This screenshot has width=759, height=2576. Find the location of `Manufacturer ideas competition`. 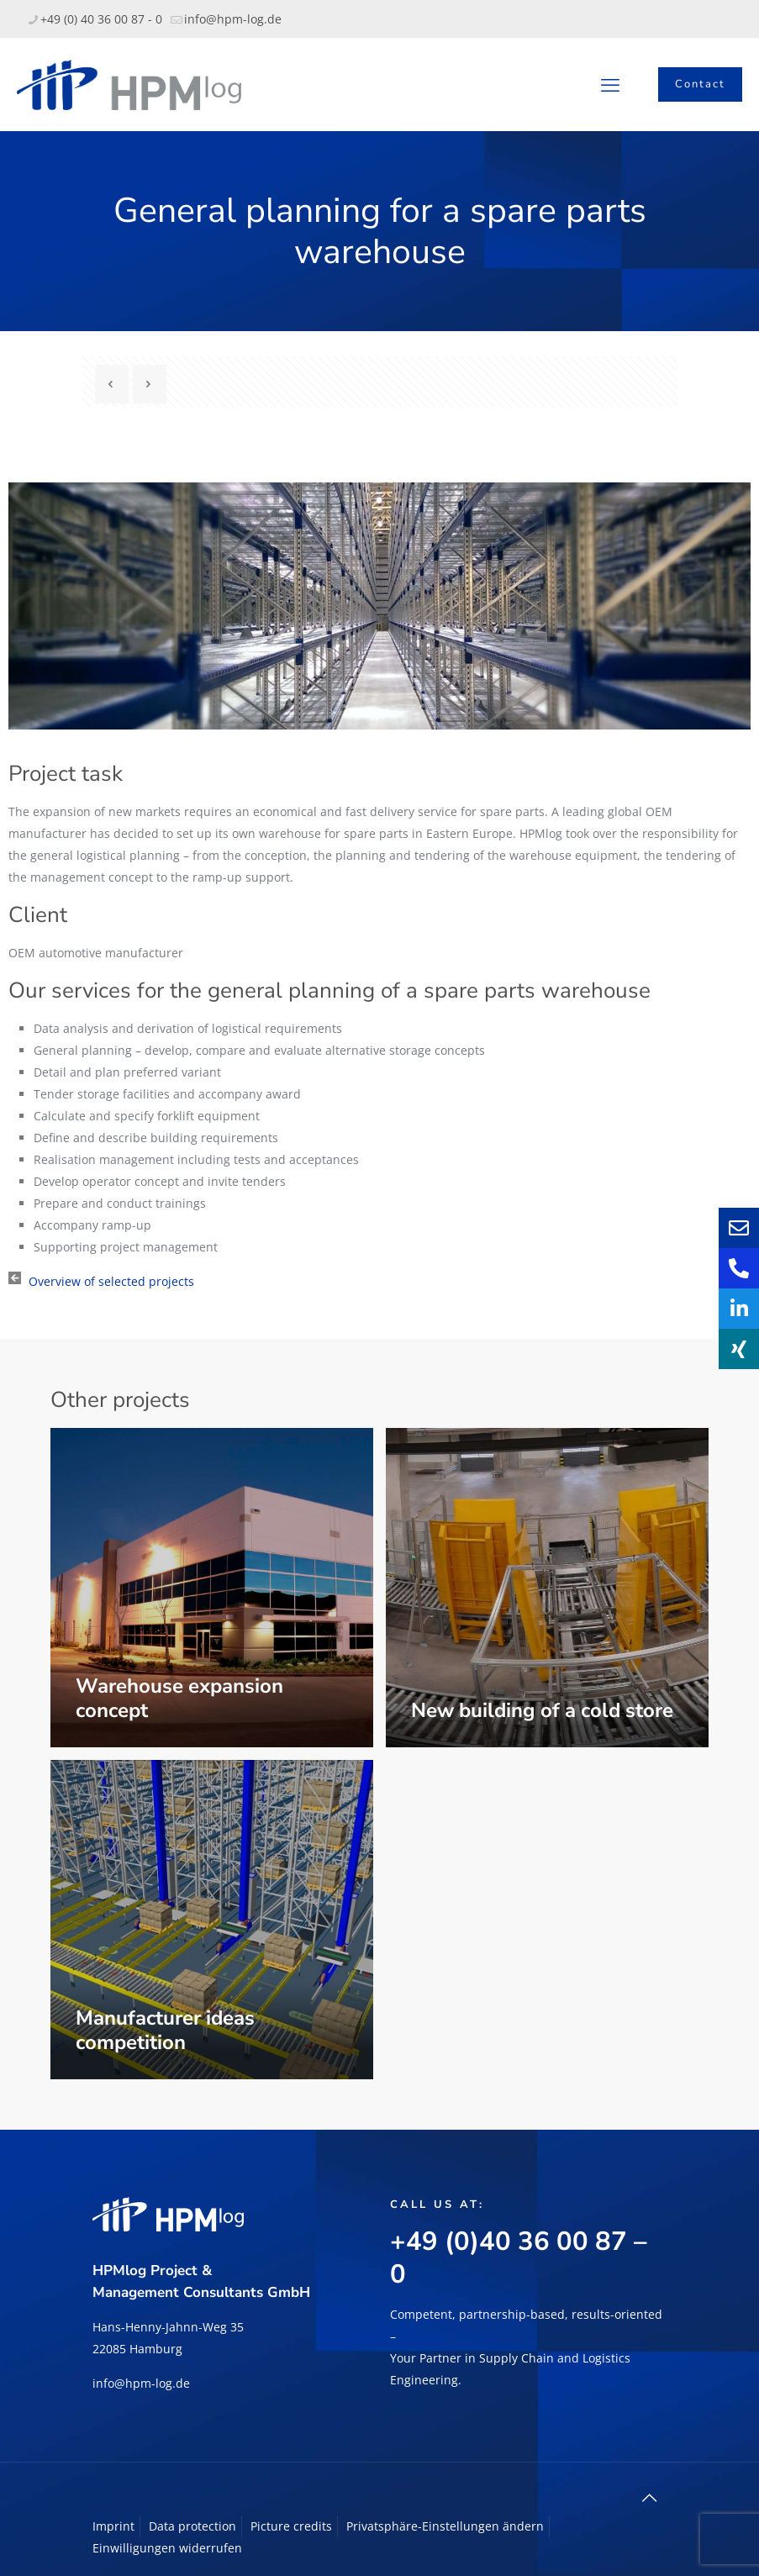

Manufacturer ideas competition is located at coordinates (165, 2030).